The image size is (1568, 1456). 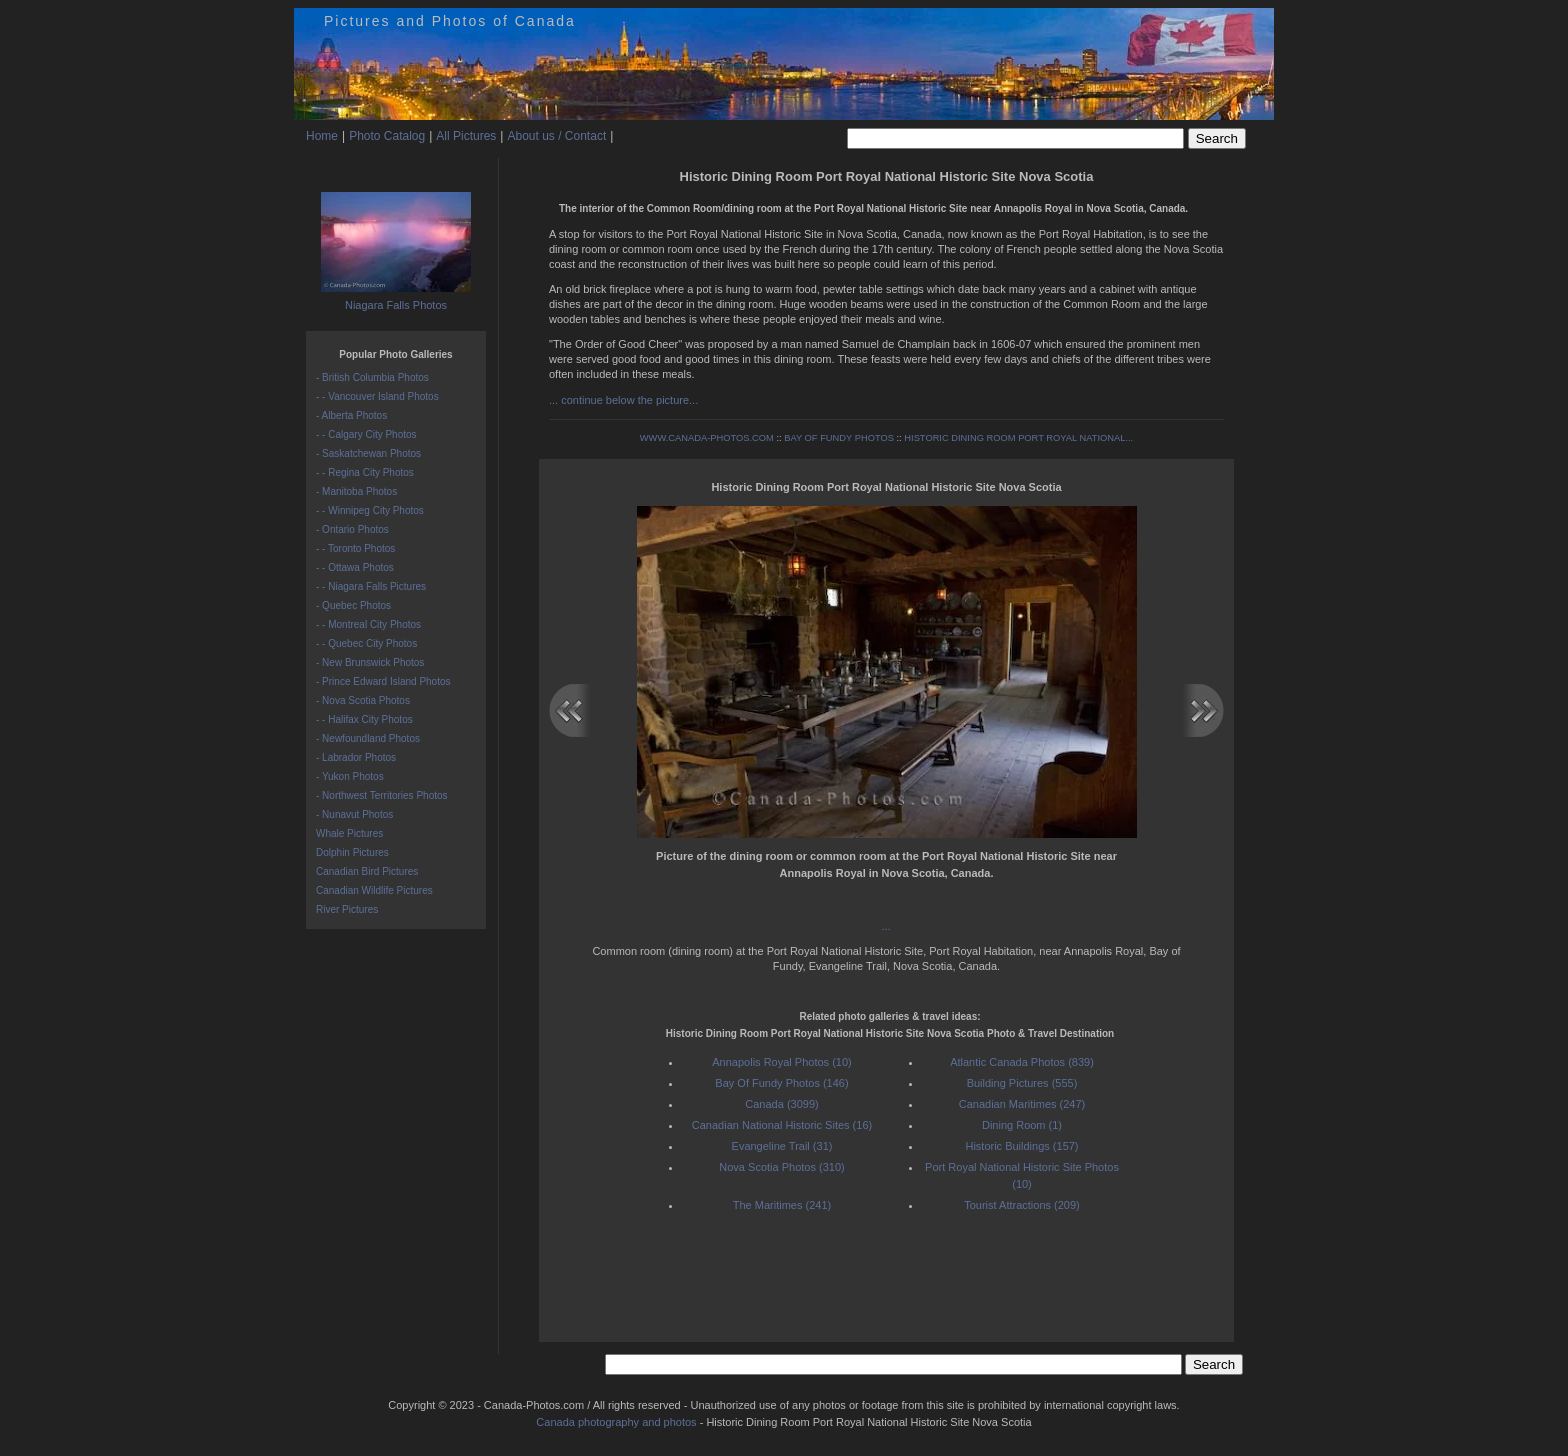 What do you see at coordinates (349, 833) in the screenshot?
I see `Whale Pictures` at bounding box center [349, 833].